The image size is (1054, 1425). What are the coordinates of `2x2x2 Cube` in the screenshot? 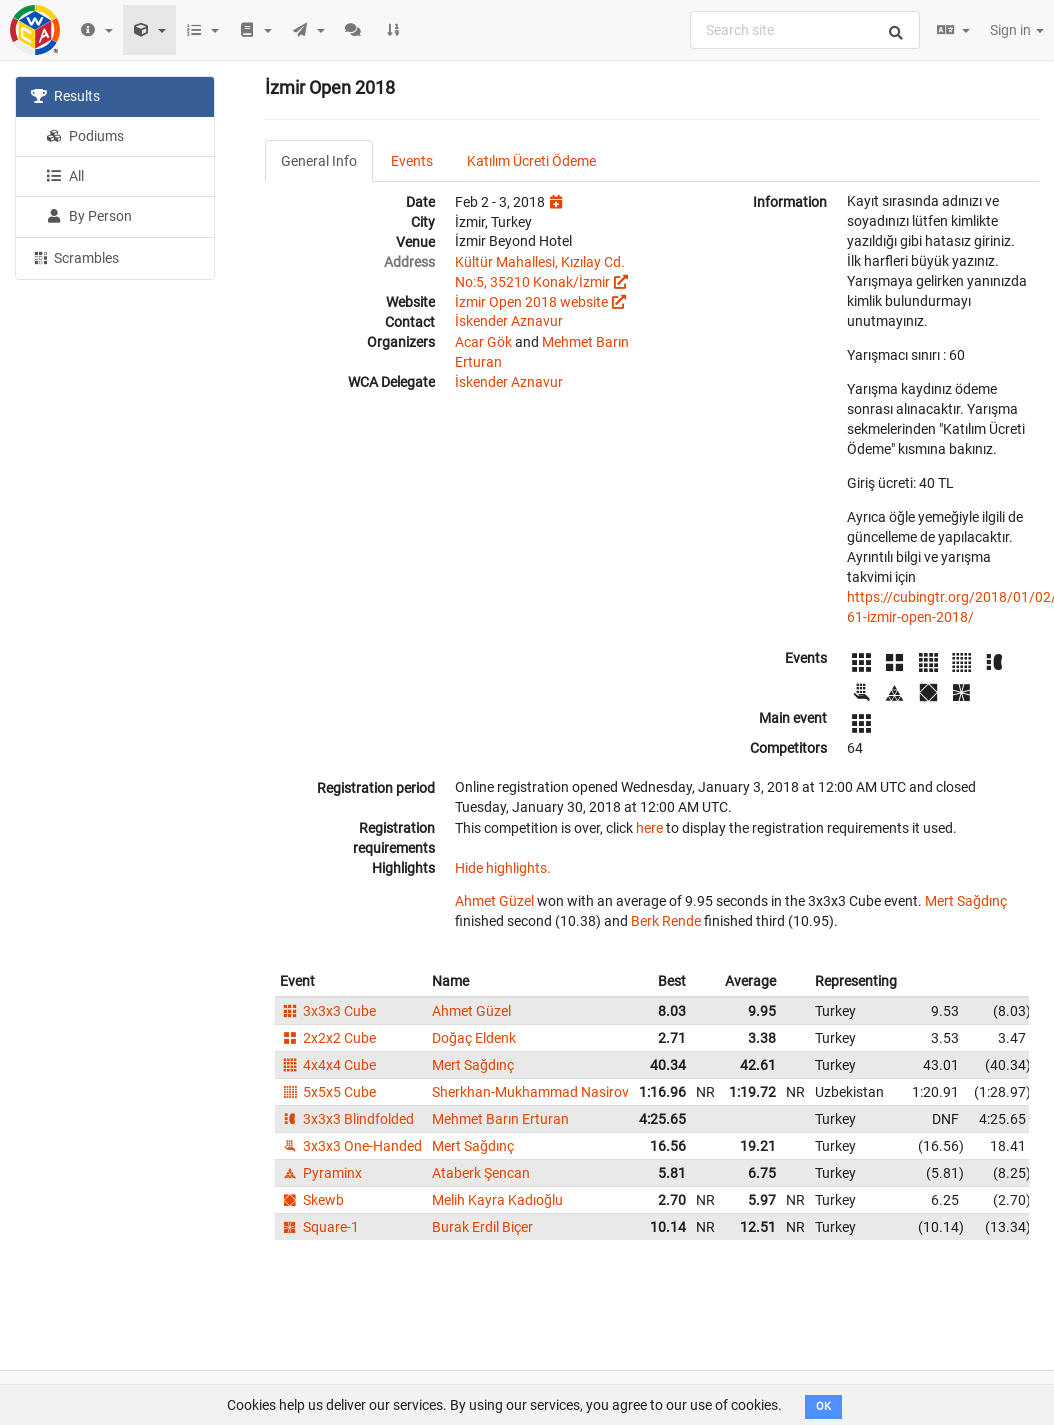 It's located at (328, 1038).